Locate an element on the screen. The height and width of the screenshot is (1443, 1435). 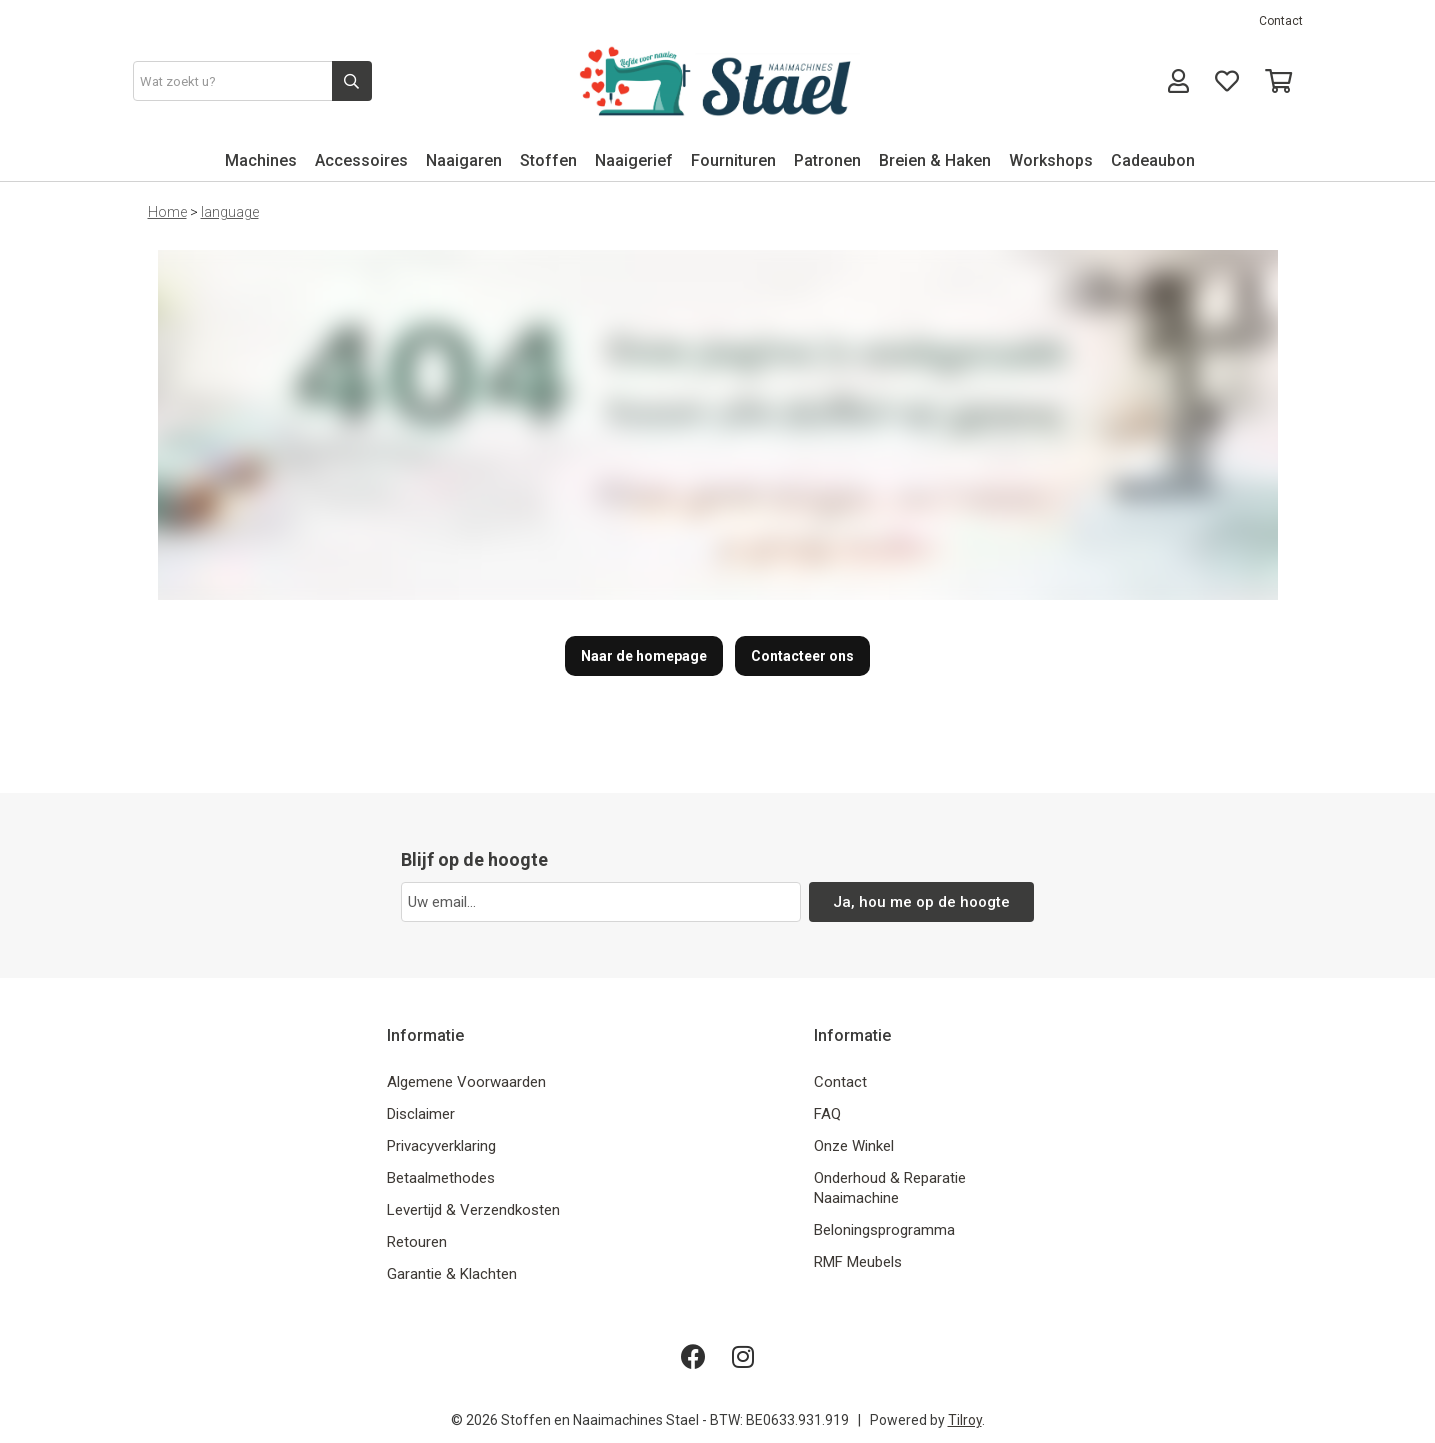
Naar de homepage is located at coordinates (644, 656).